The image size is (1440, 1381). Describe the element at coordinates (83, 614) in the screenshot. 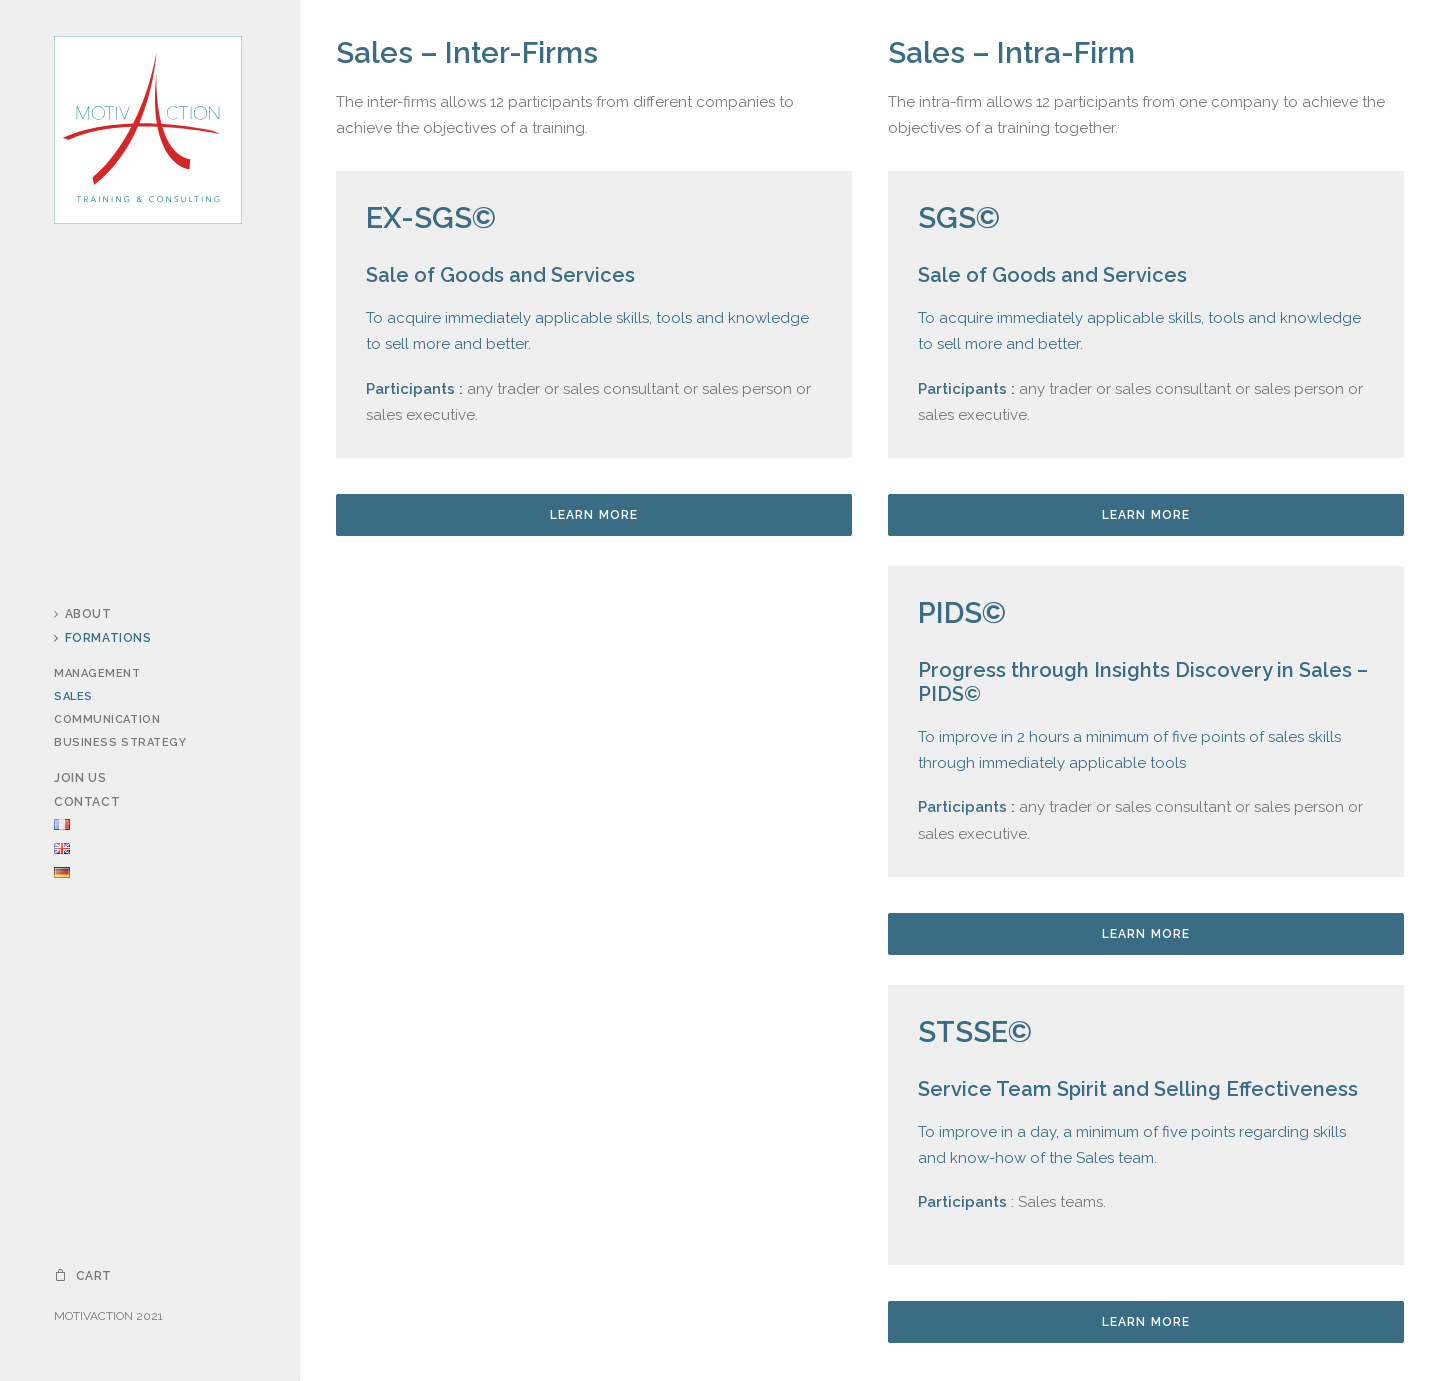

I see `About` at that location.